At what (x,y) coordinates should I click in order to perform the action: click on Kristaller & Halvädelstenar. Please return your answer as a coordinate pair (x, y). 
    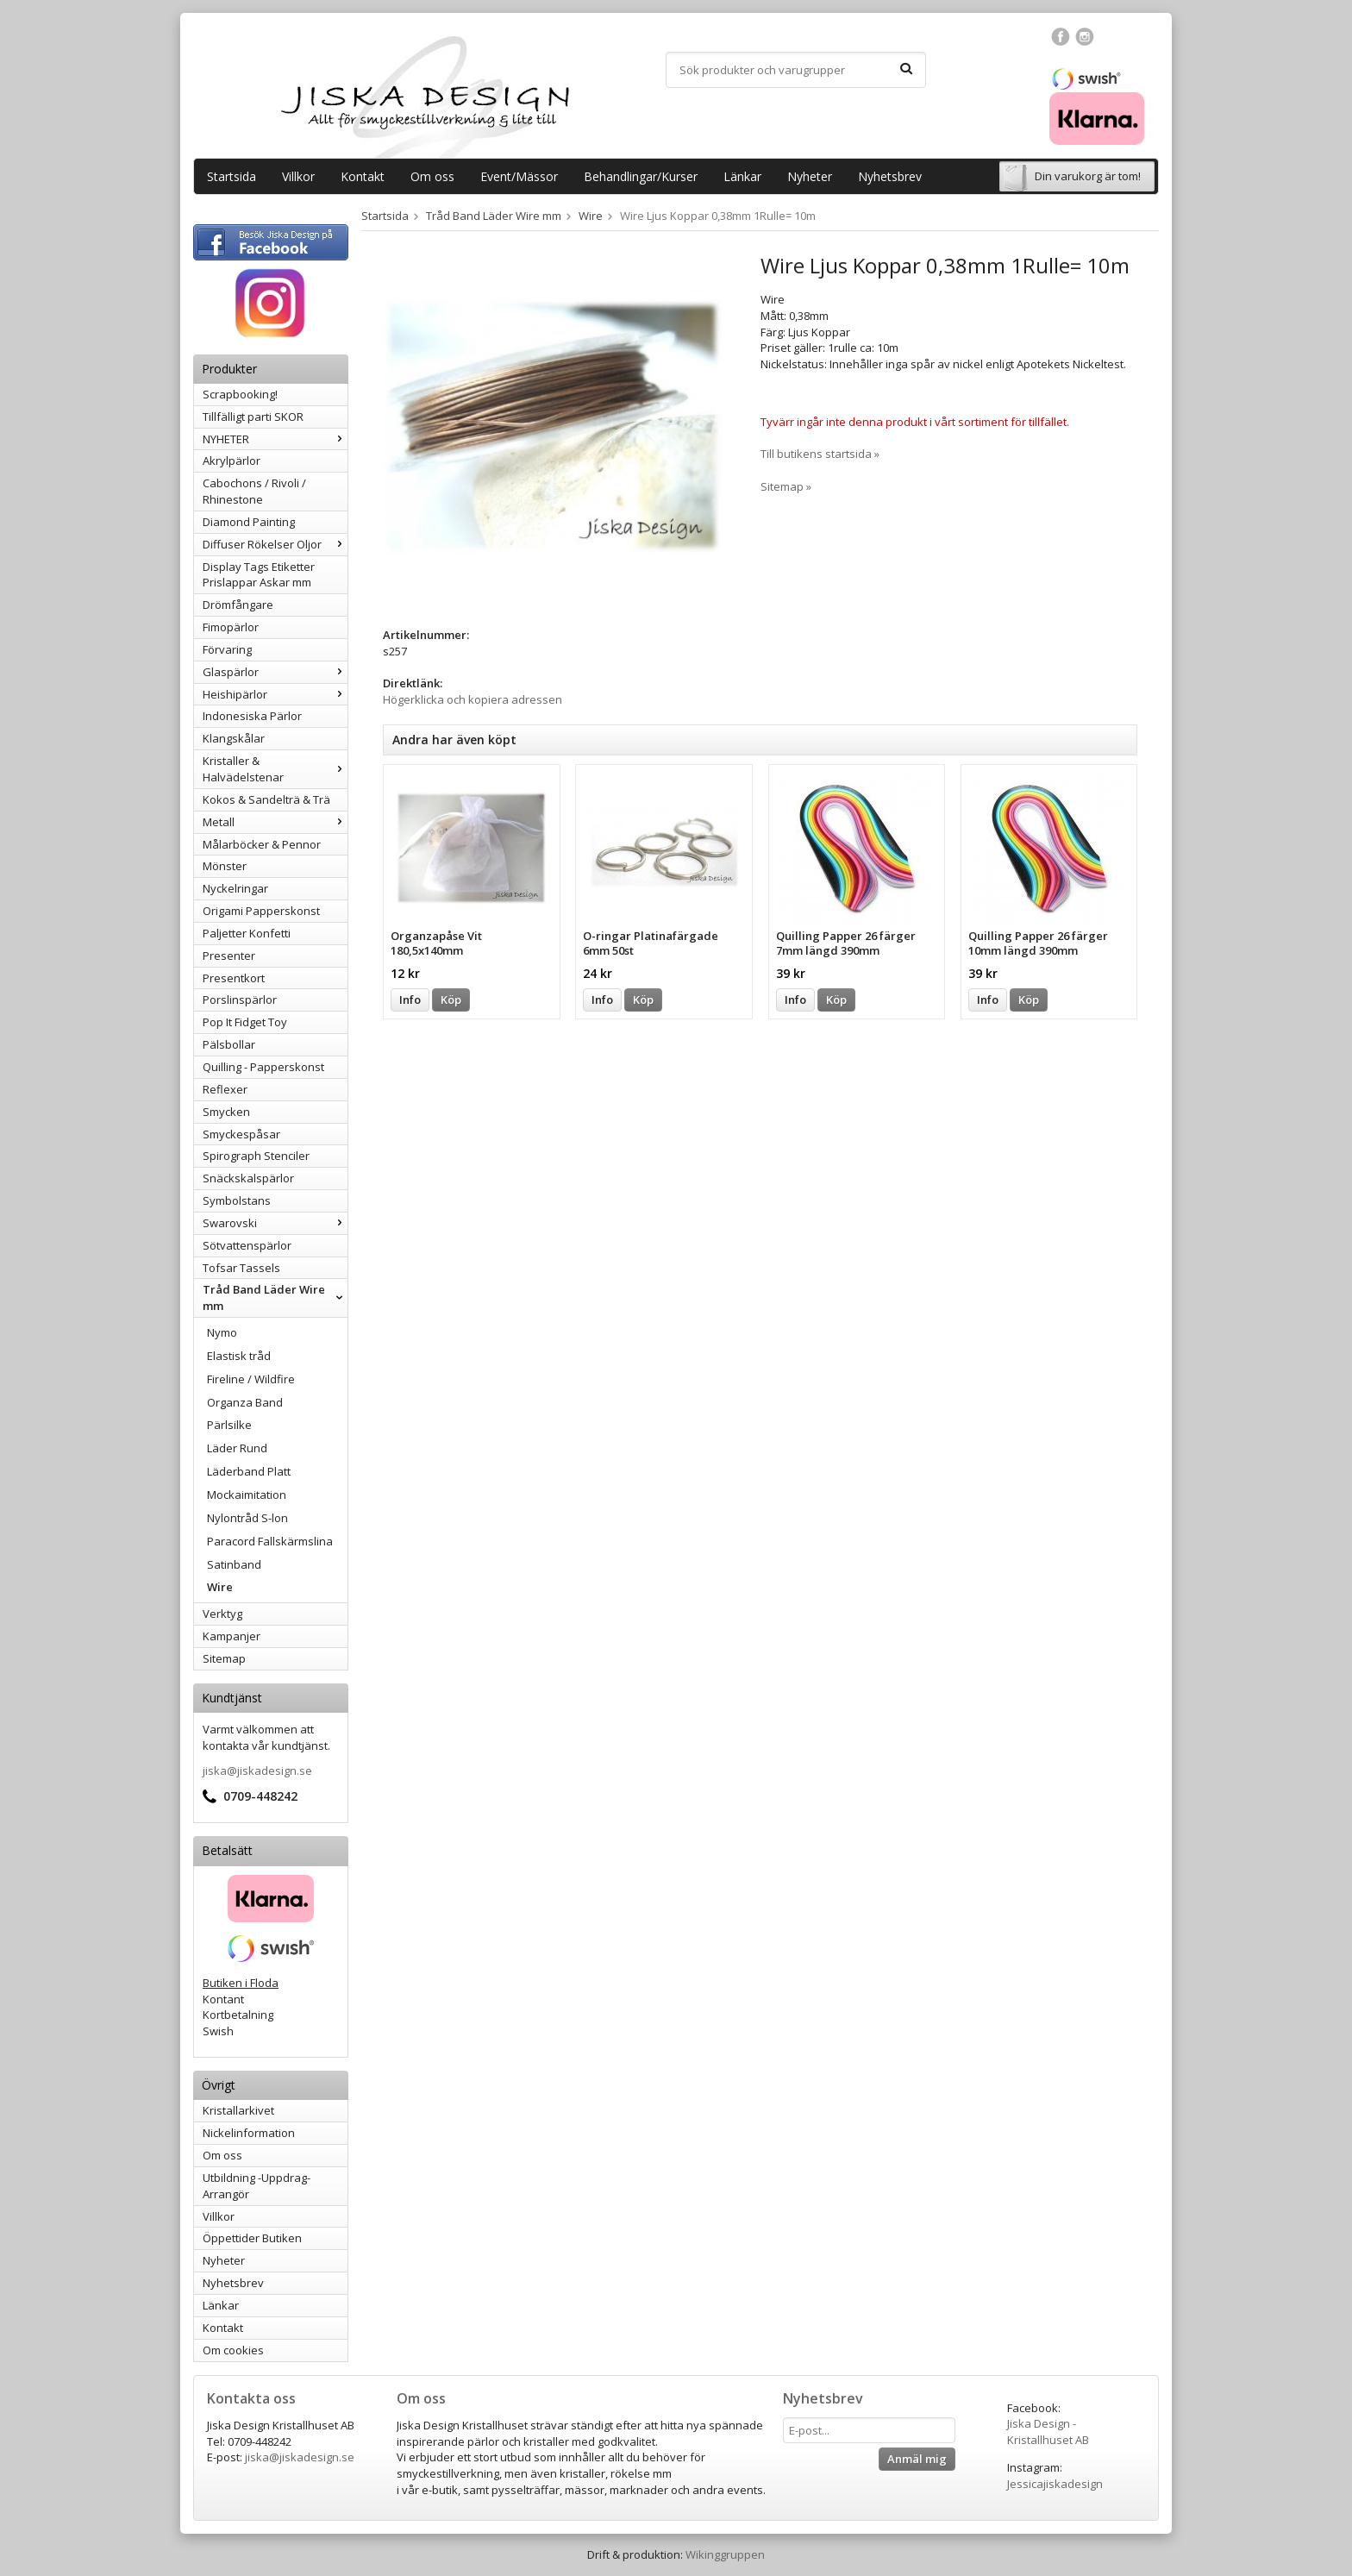
    Looking at the image, I should click on (275, 769).